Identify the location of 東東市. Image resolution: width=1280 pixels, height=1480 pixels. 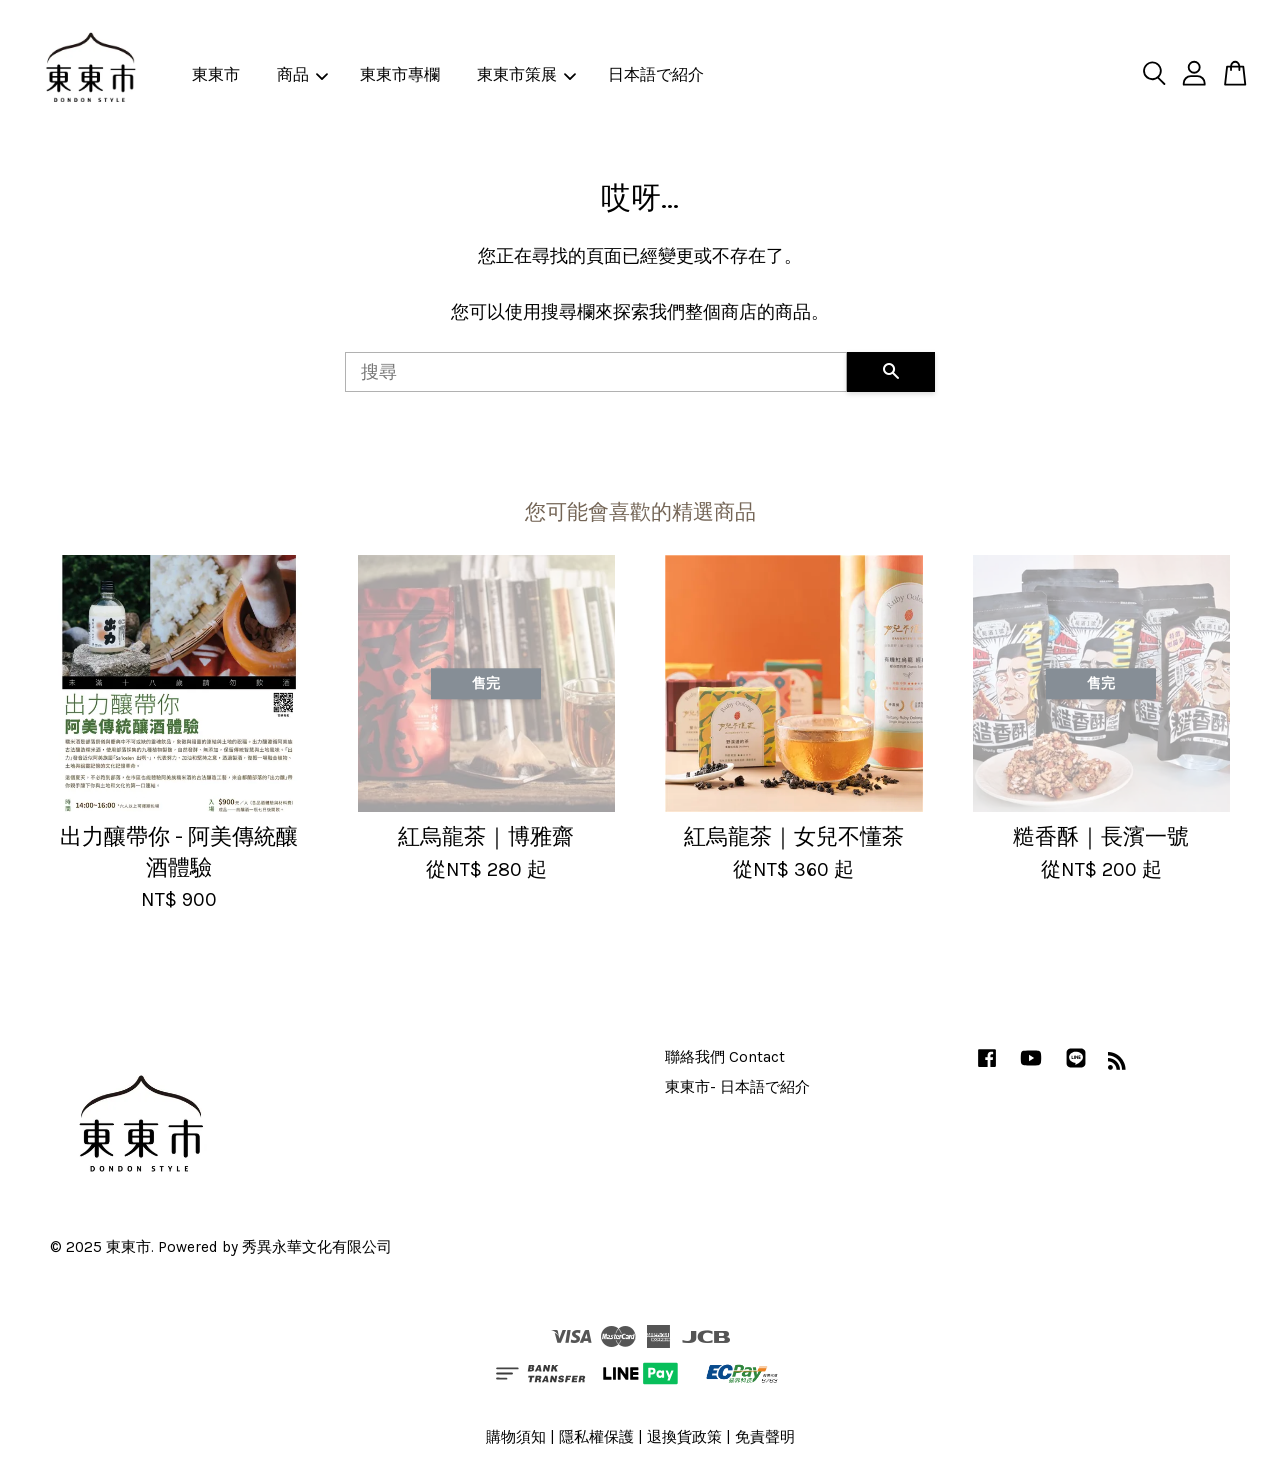
(216, 74).